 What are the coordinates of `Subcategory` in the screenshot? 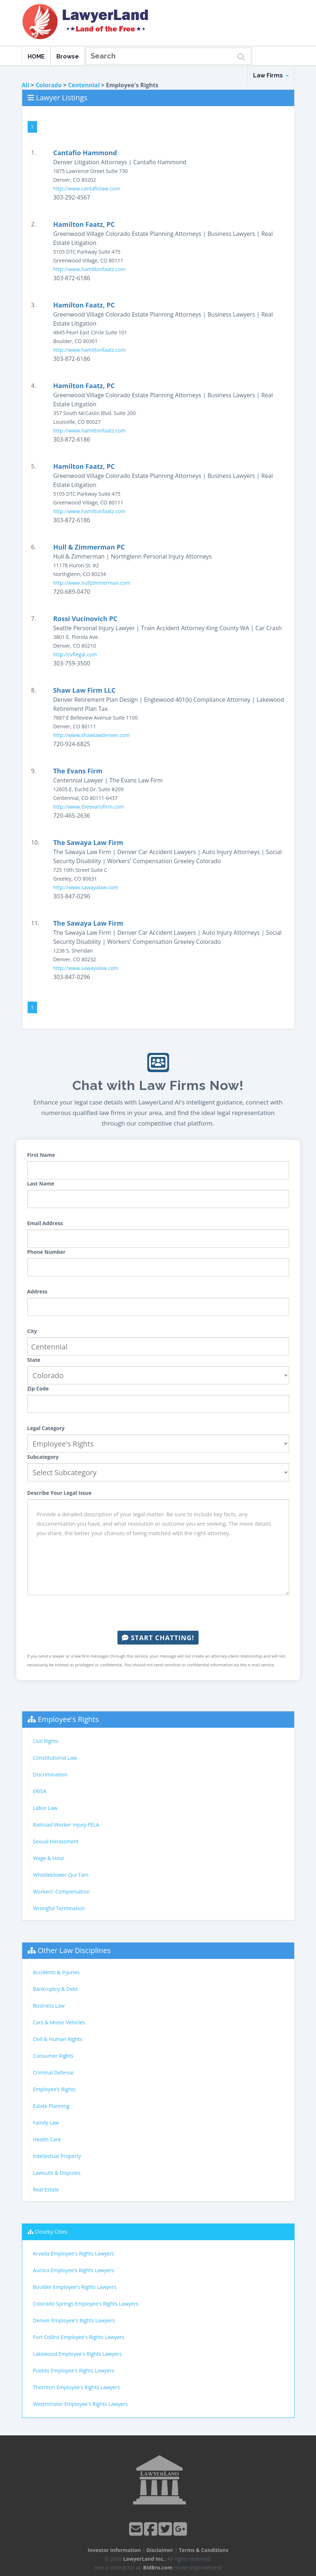 It's located at (43, 1456).